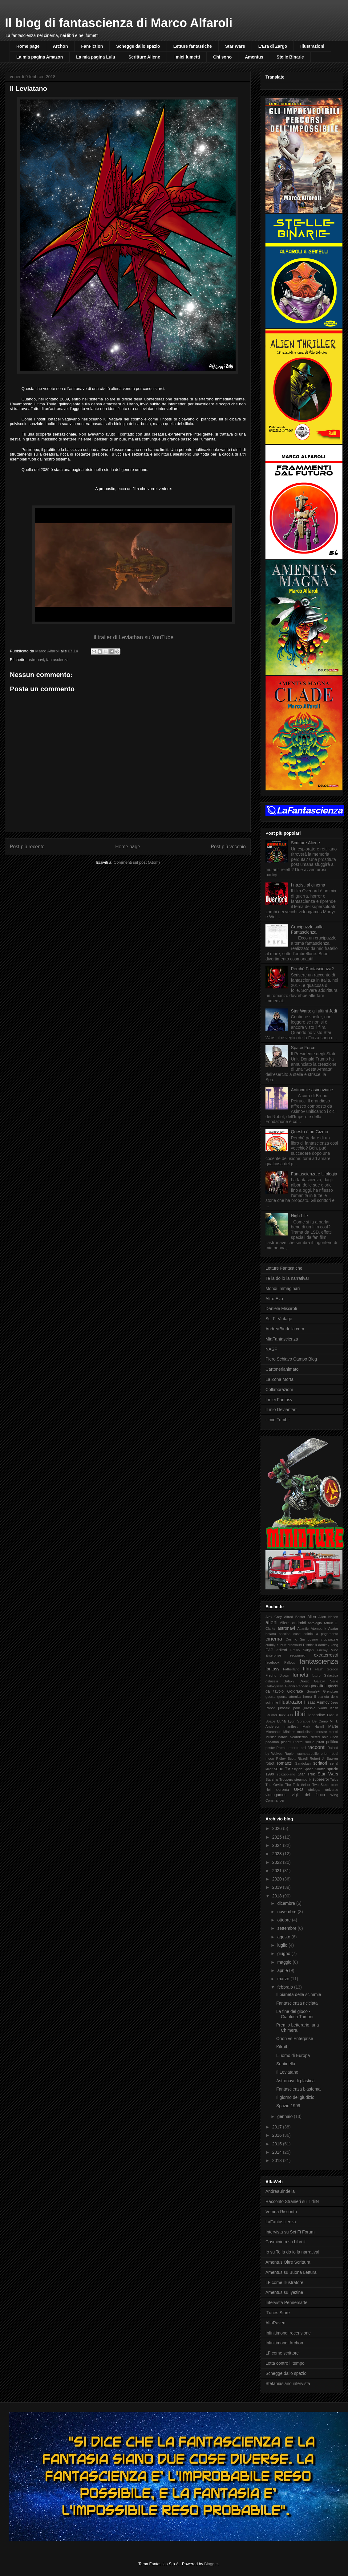  What do you see at coordinates (281, 1409) in the screenshot?
I see `Il mio Deviantart` at bounding box center [281, 1409].